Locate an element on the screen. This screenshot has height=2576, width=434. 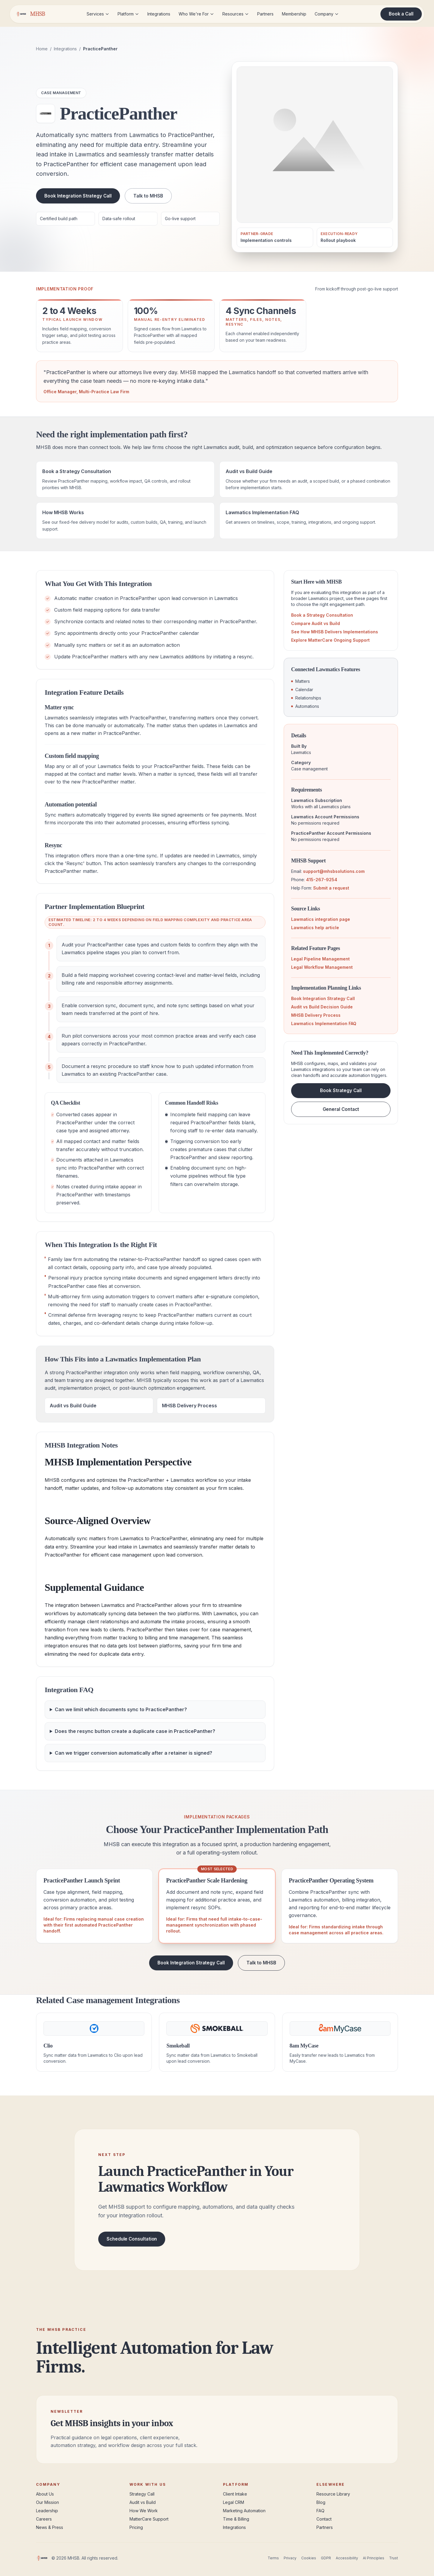
Legal CRM is located at coordinates (233, 2502).